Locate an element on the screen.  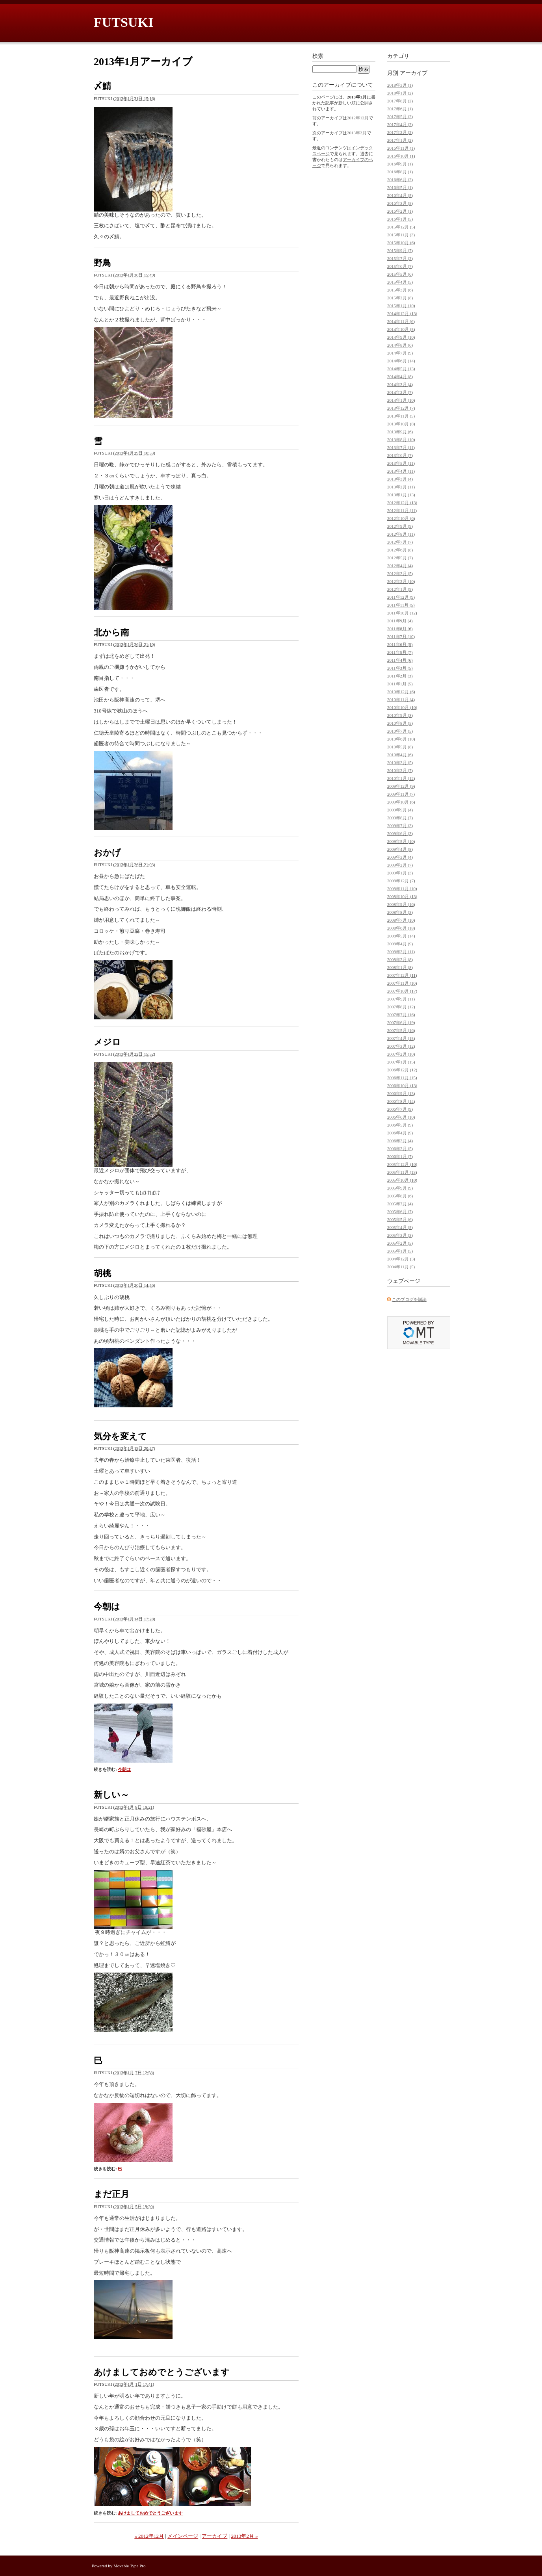
気分を変えて is located at coordinates (120, 1436).